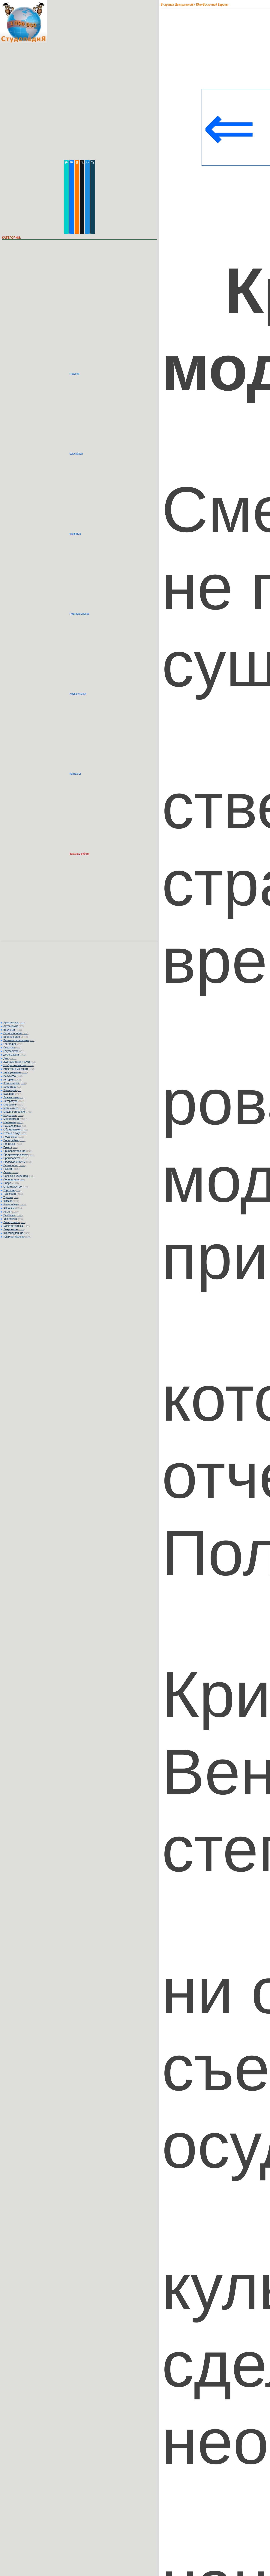 This screenshot has width=270, height=2576. Describe the element at coordinates (15, 1072) in the screenshot. I see `Информатика-` at that location.